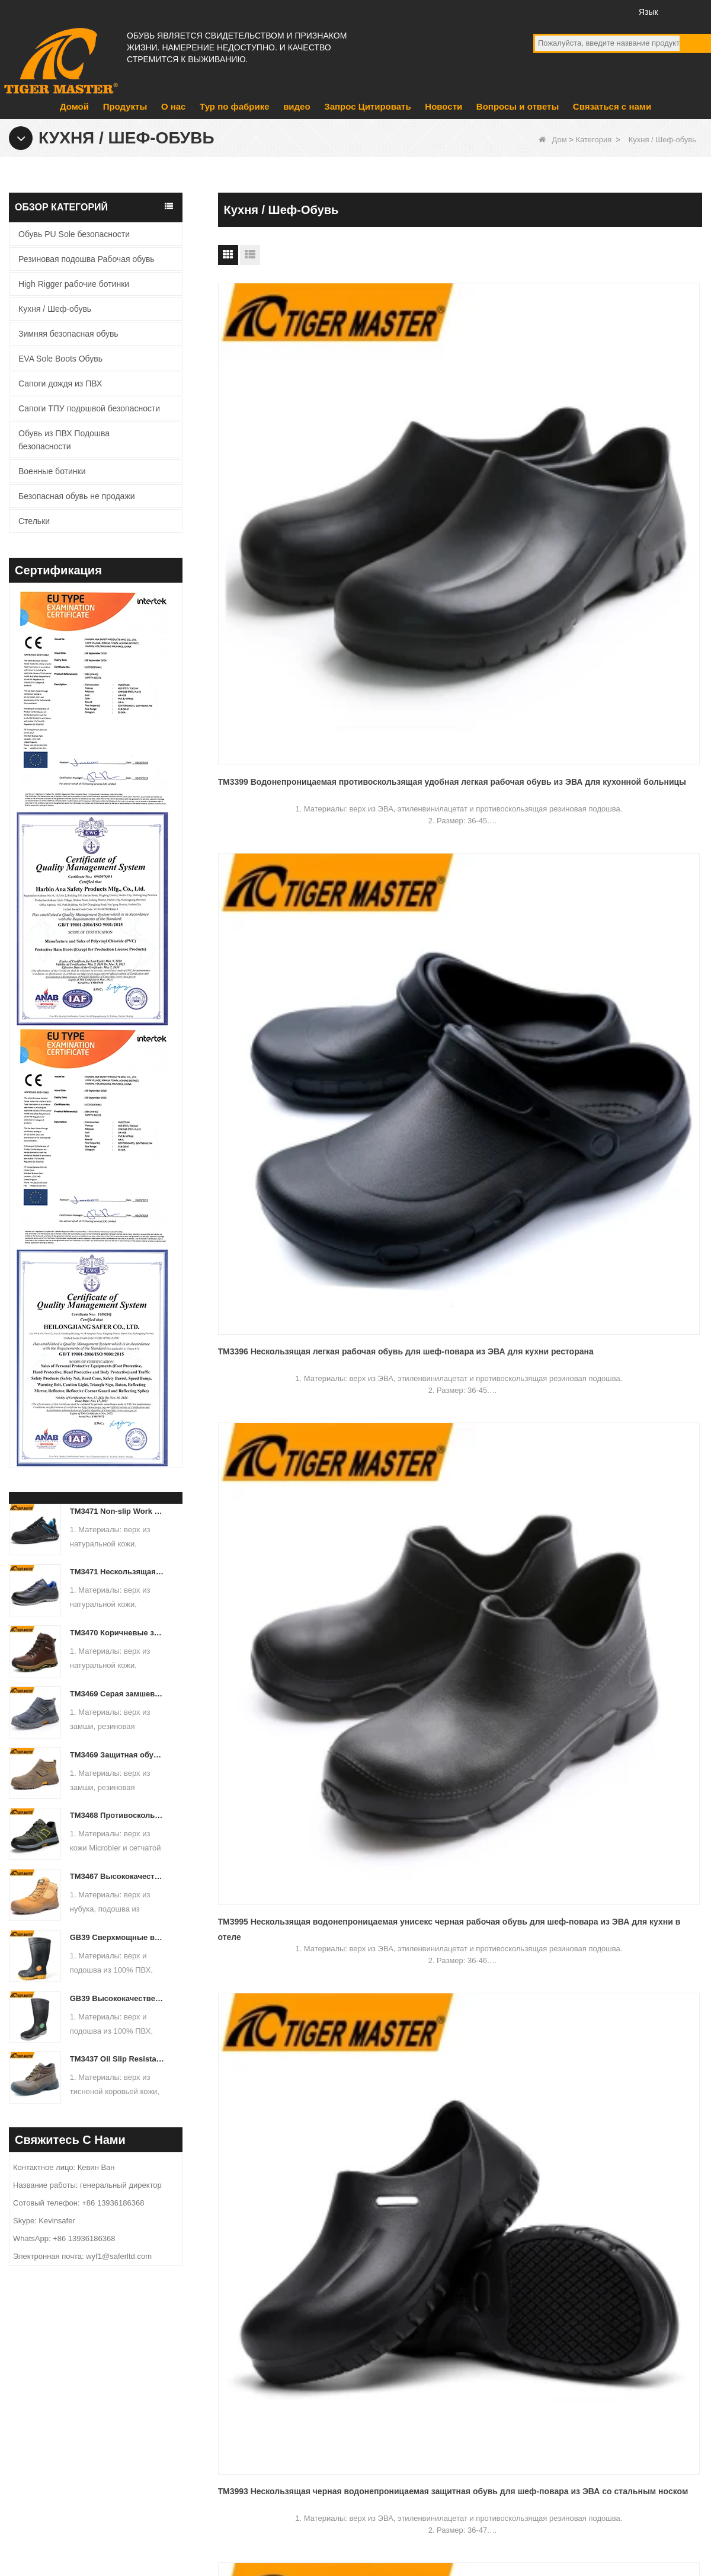  I want to click on Безопасная обувь не продажи, so click(76, 496).